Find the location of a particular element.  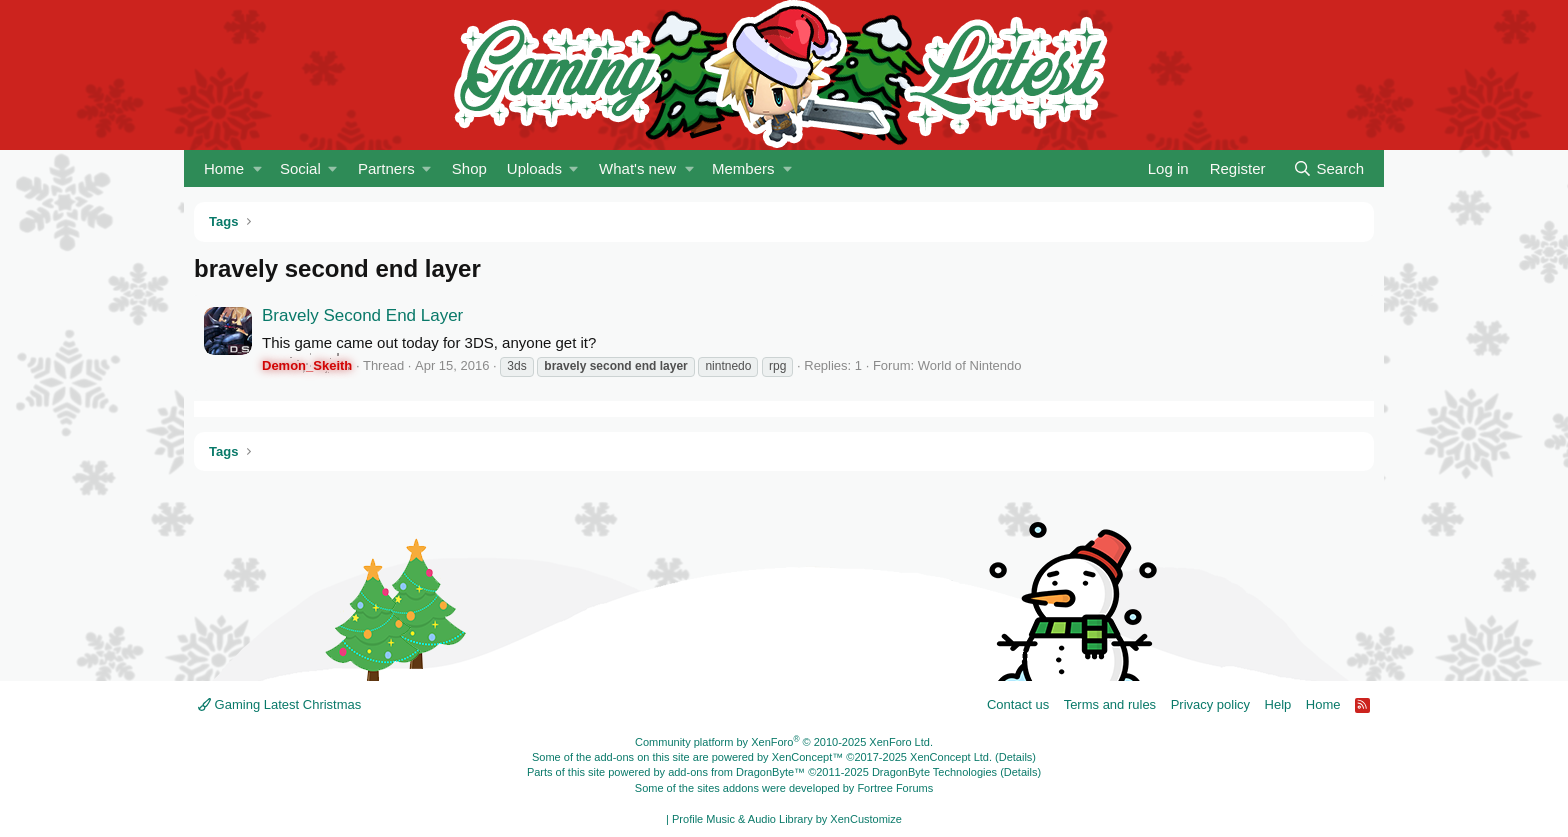

Gaming Latest Christmas is located at coordinates (279, 704).